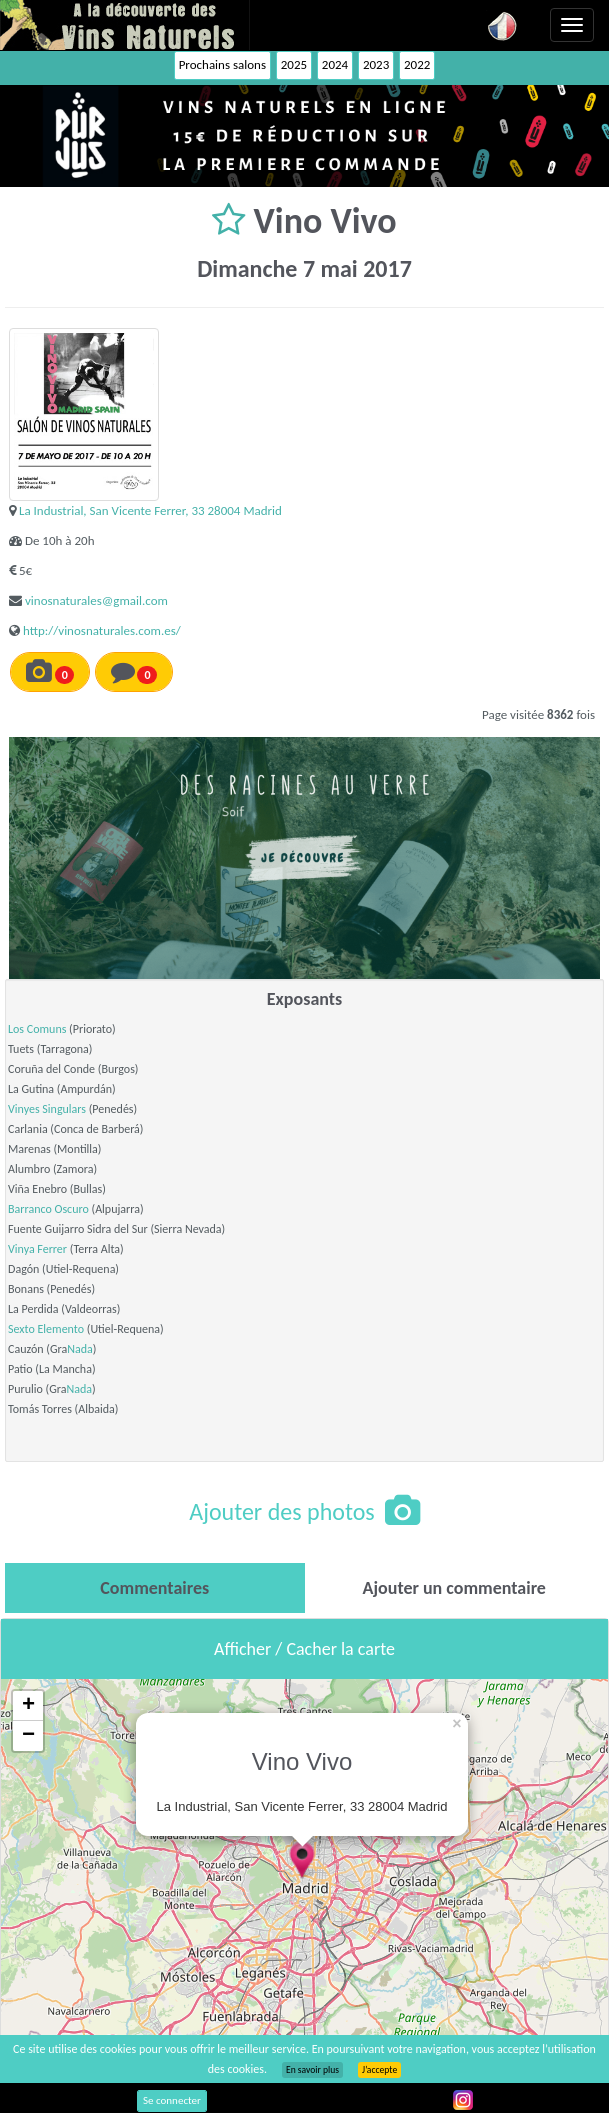 This screenshot has height=2113, width=609. What do you see at coordinates (37, 1029) in the screenshot?
I see `Los Comuns` at bounding box center [37, 1029].